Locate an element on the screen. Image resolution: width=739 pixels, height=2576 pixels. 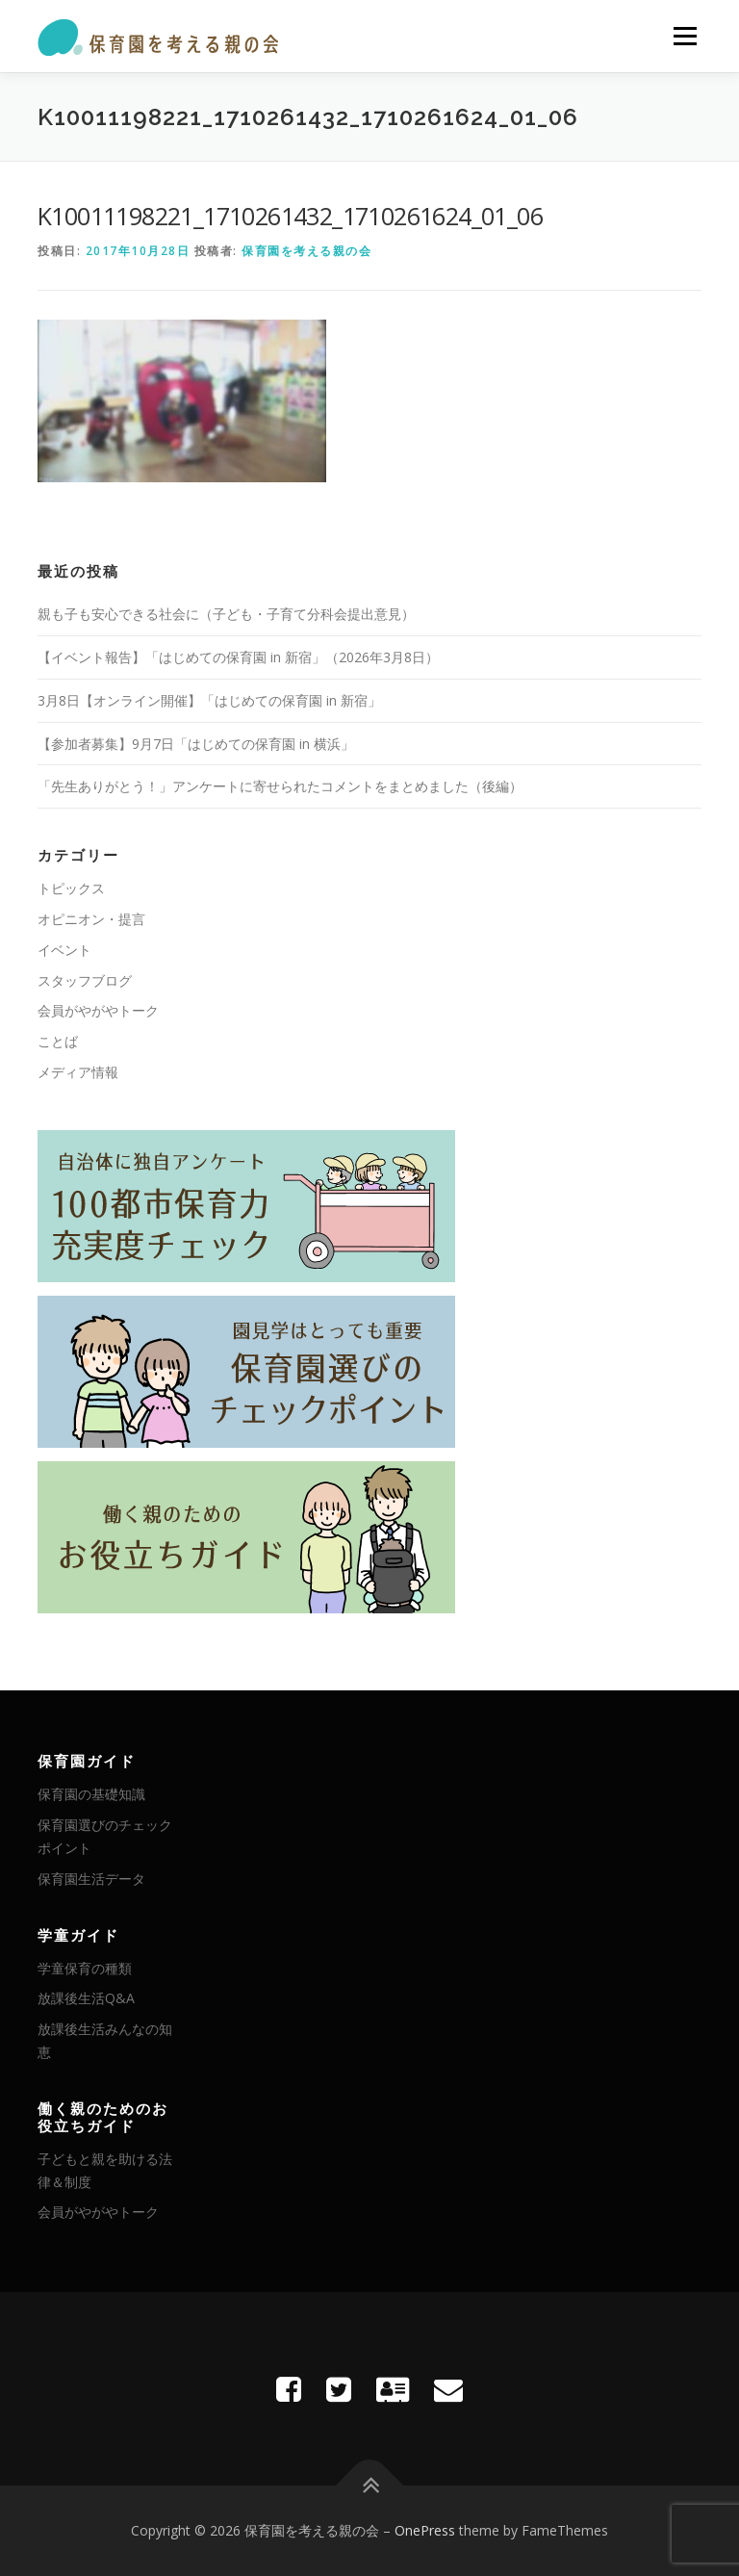
OnePress is located at coordinates (425, 2530).